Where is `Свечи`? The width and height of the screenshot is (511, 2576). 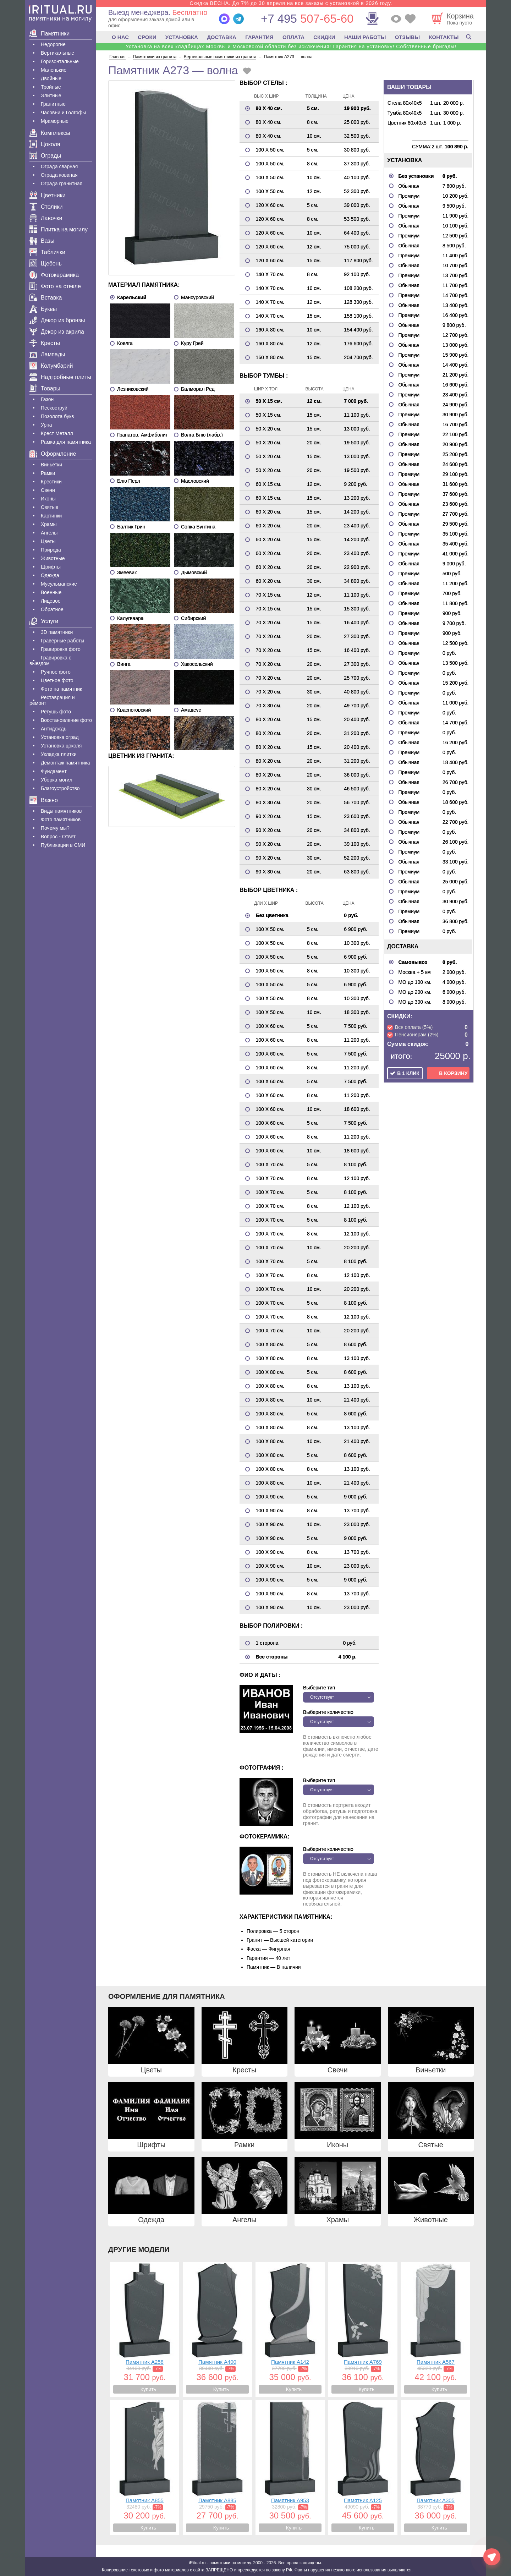
Свечи is located at coordinates (48, 490).